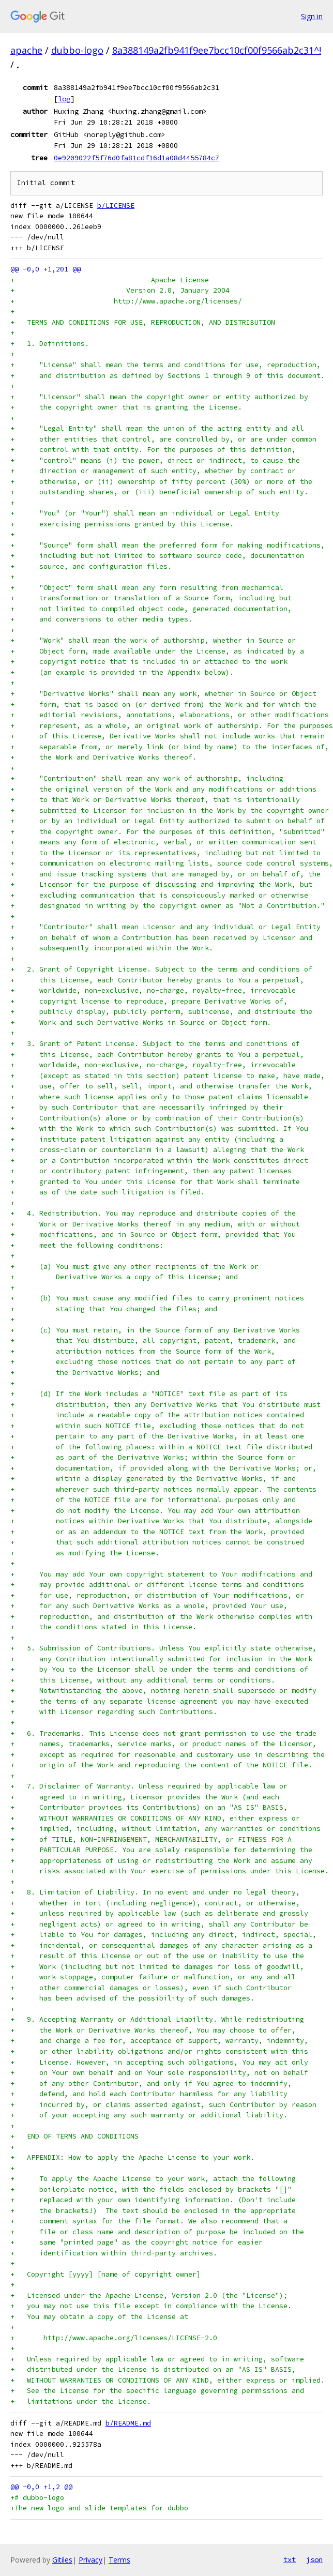 The height and width of the screenshot is (2576, 333). What do you see at coordinates (62, 2560) in the screenshot?
I see `Gitiles` at bounding box center [62, 2560].